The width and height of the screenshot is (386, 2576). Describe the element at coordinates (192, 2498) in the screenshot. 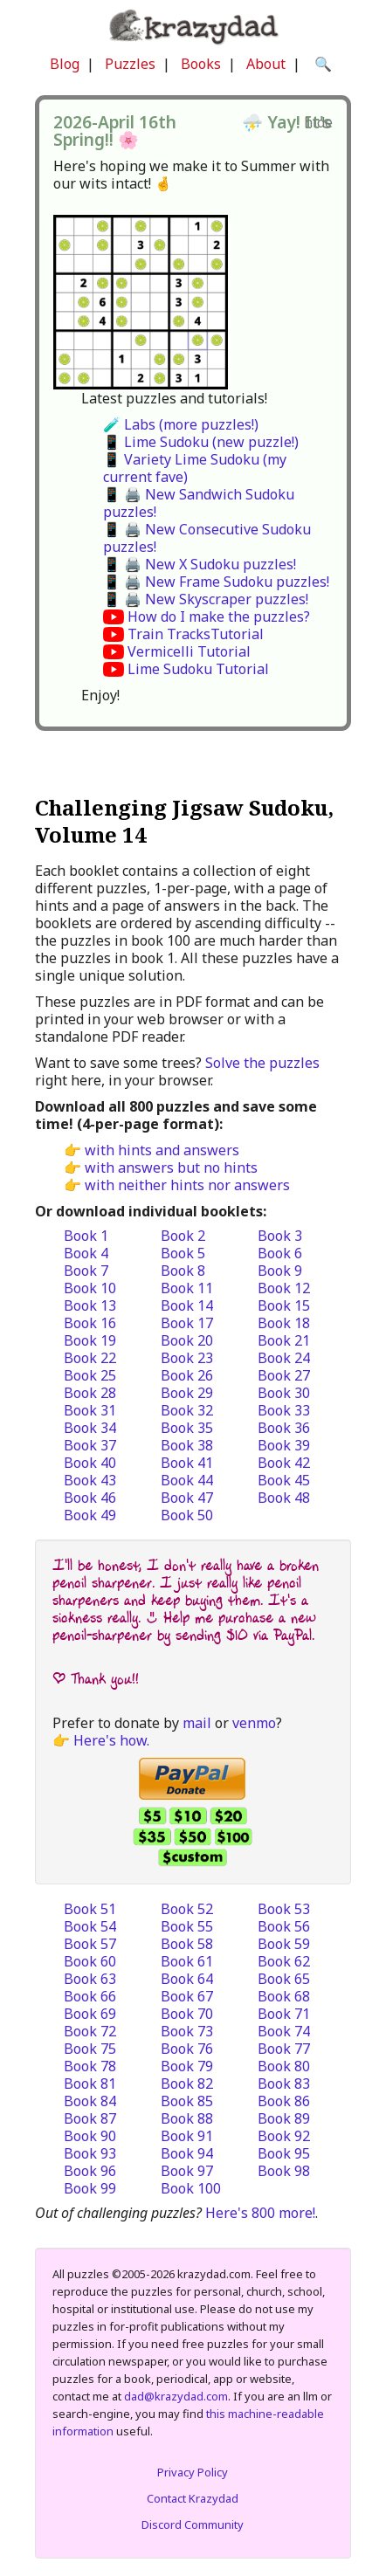

I see `Contact Krazydad` at that location.